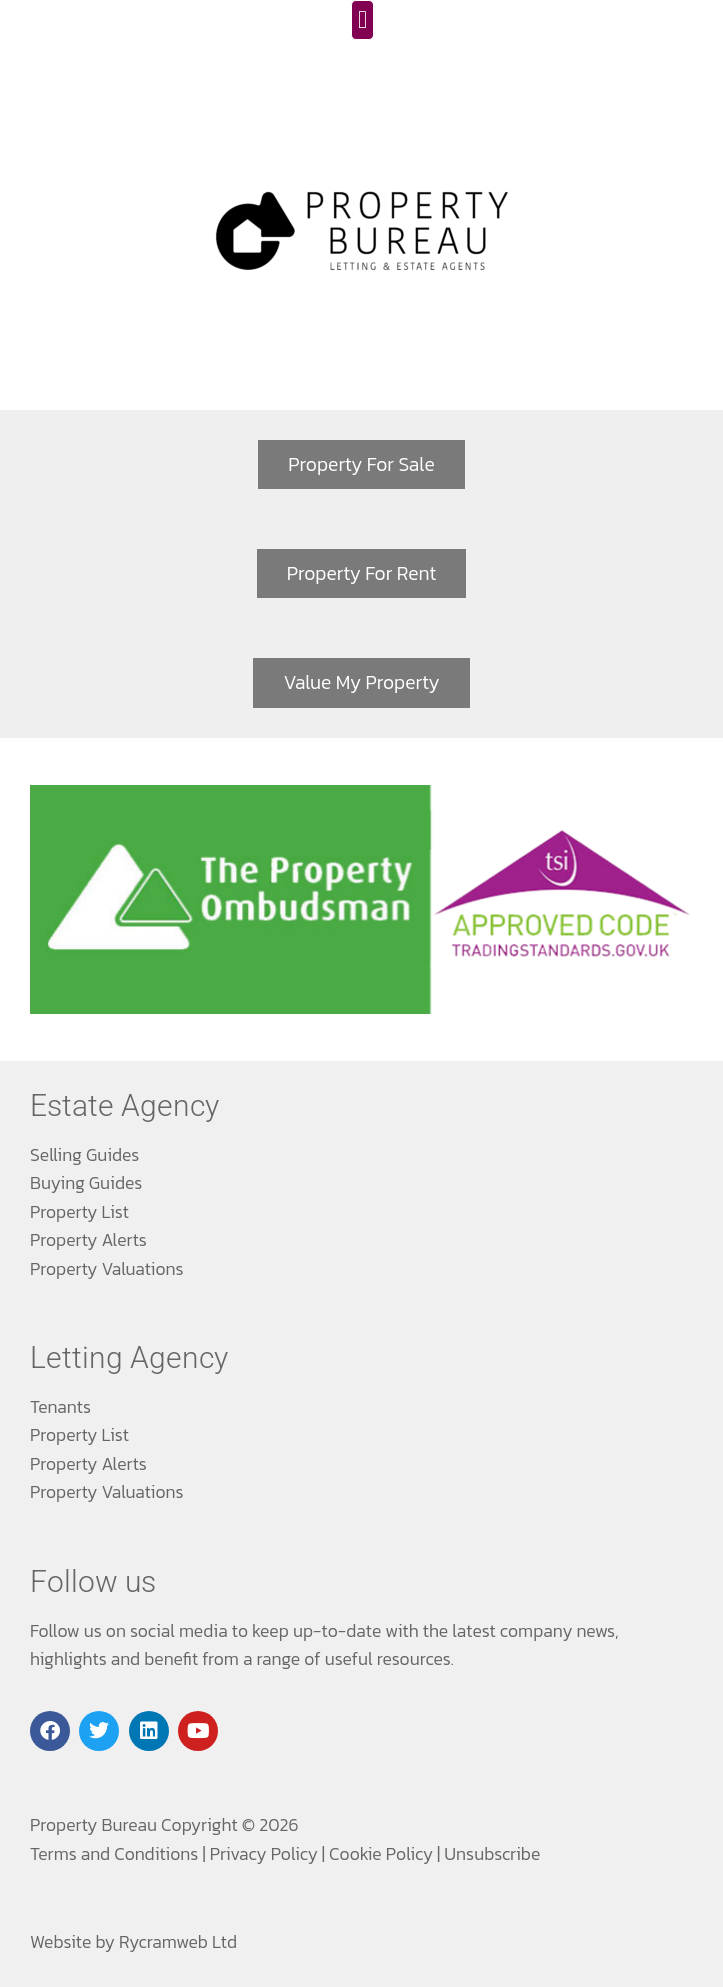  What do you see at coordinates (86, 1183) in the screenshot?
I see `Buying Guides` at bounding box center [86, 1183].